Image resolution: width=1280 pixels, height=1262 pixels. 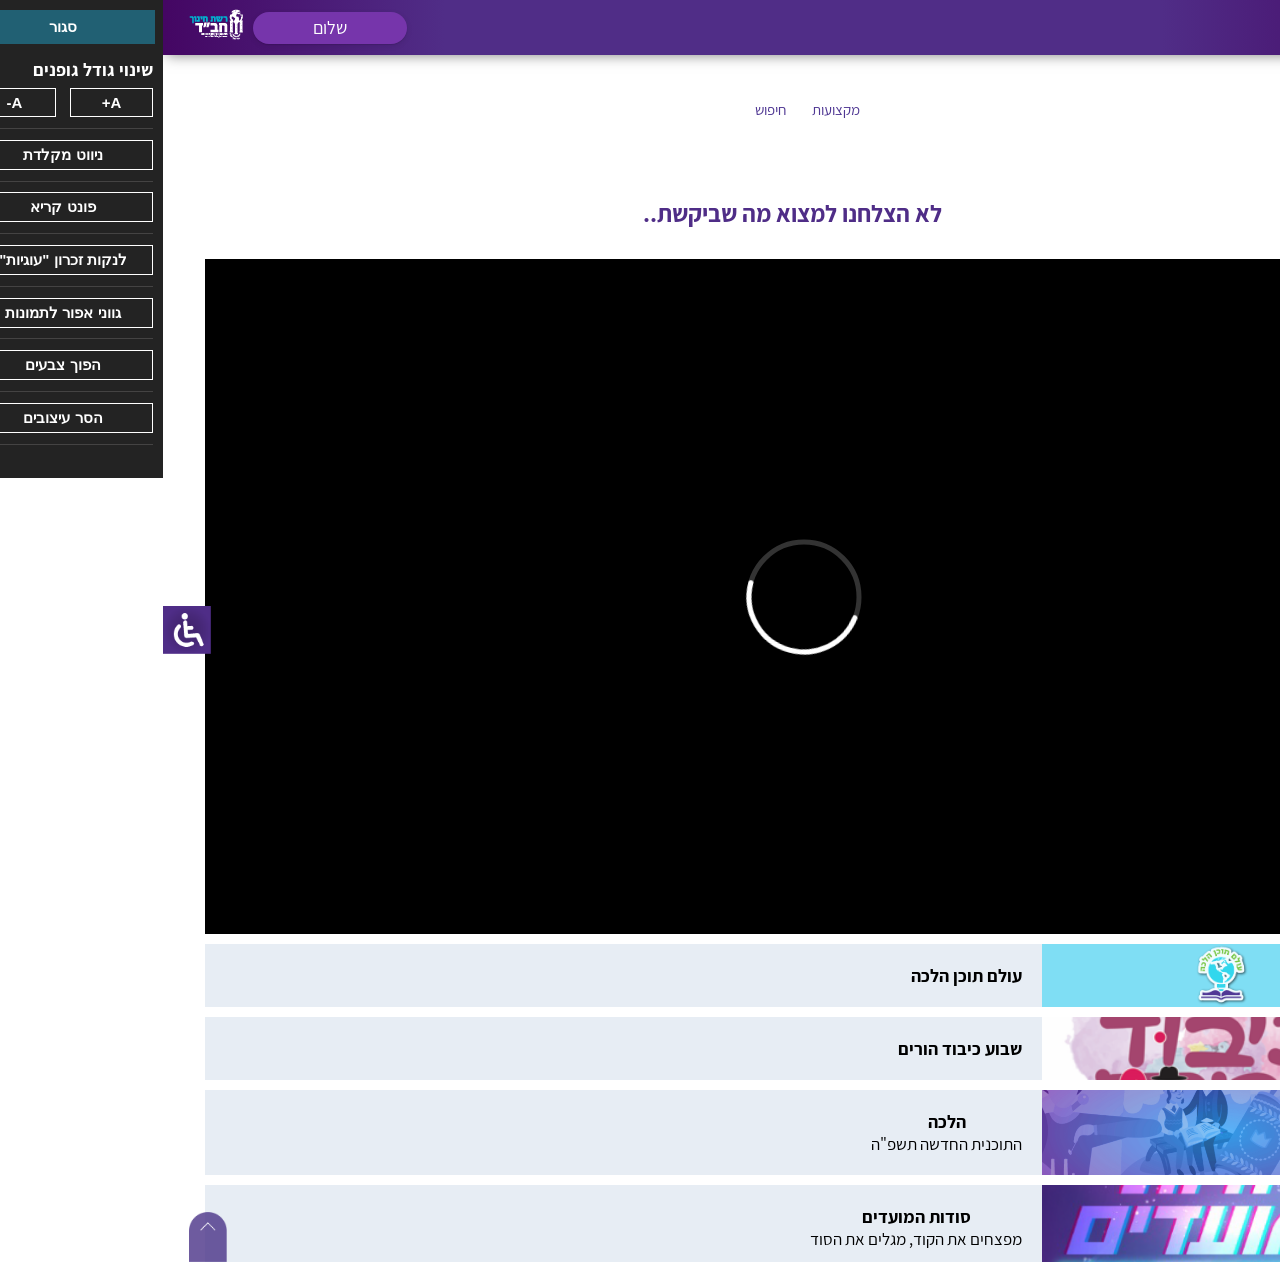 I want to click on [סרגל צד של עוזר נגישות], so click(x=24, y=630).